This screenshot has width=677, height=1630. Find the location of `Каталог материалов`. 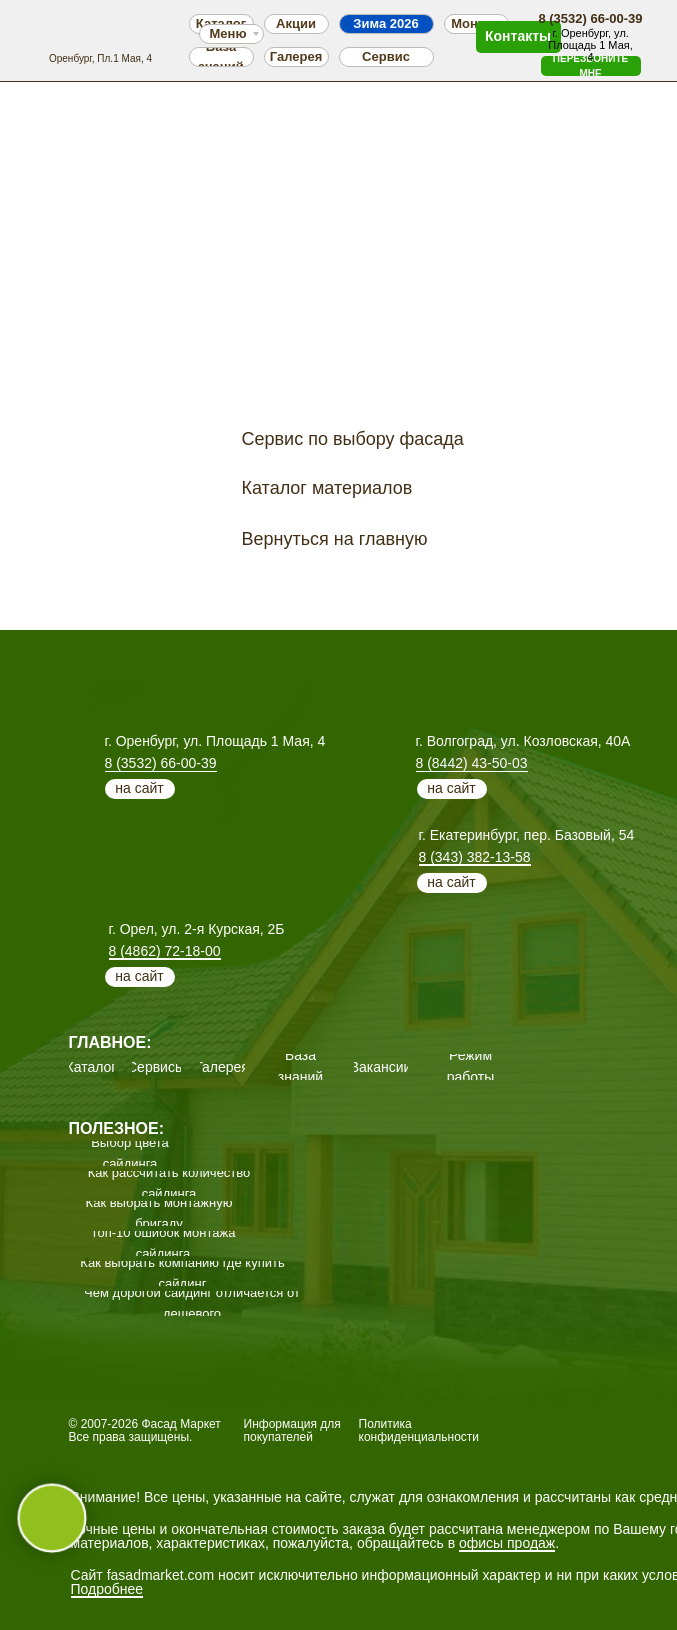

Каталог материалов is located at coordinates (327, 488).